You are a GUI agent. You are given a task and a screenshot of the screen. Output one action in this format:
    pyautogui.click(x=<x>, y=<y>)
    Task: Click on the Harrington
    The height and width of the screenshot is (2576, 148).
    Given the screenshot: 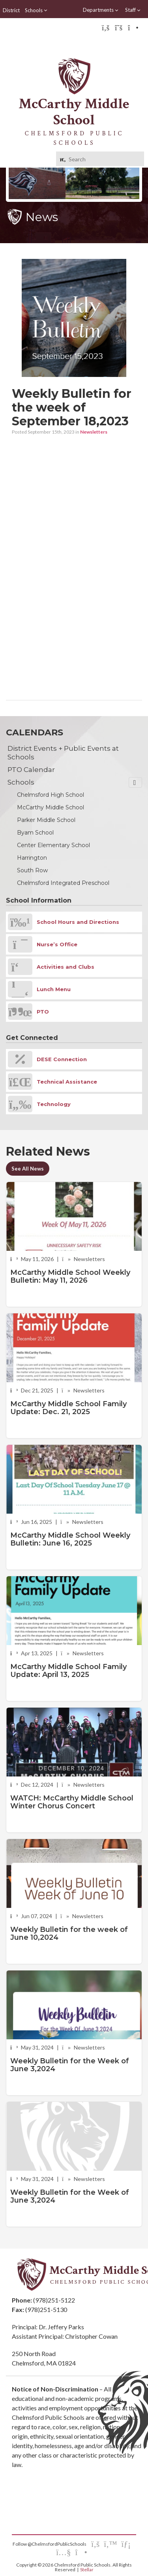 What is the action you would take?
    pyautogui.click(x=32, y=857)
    